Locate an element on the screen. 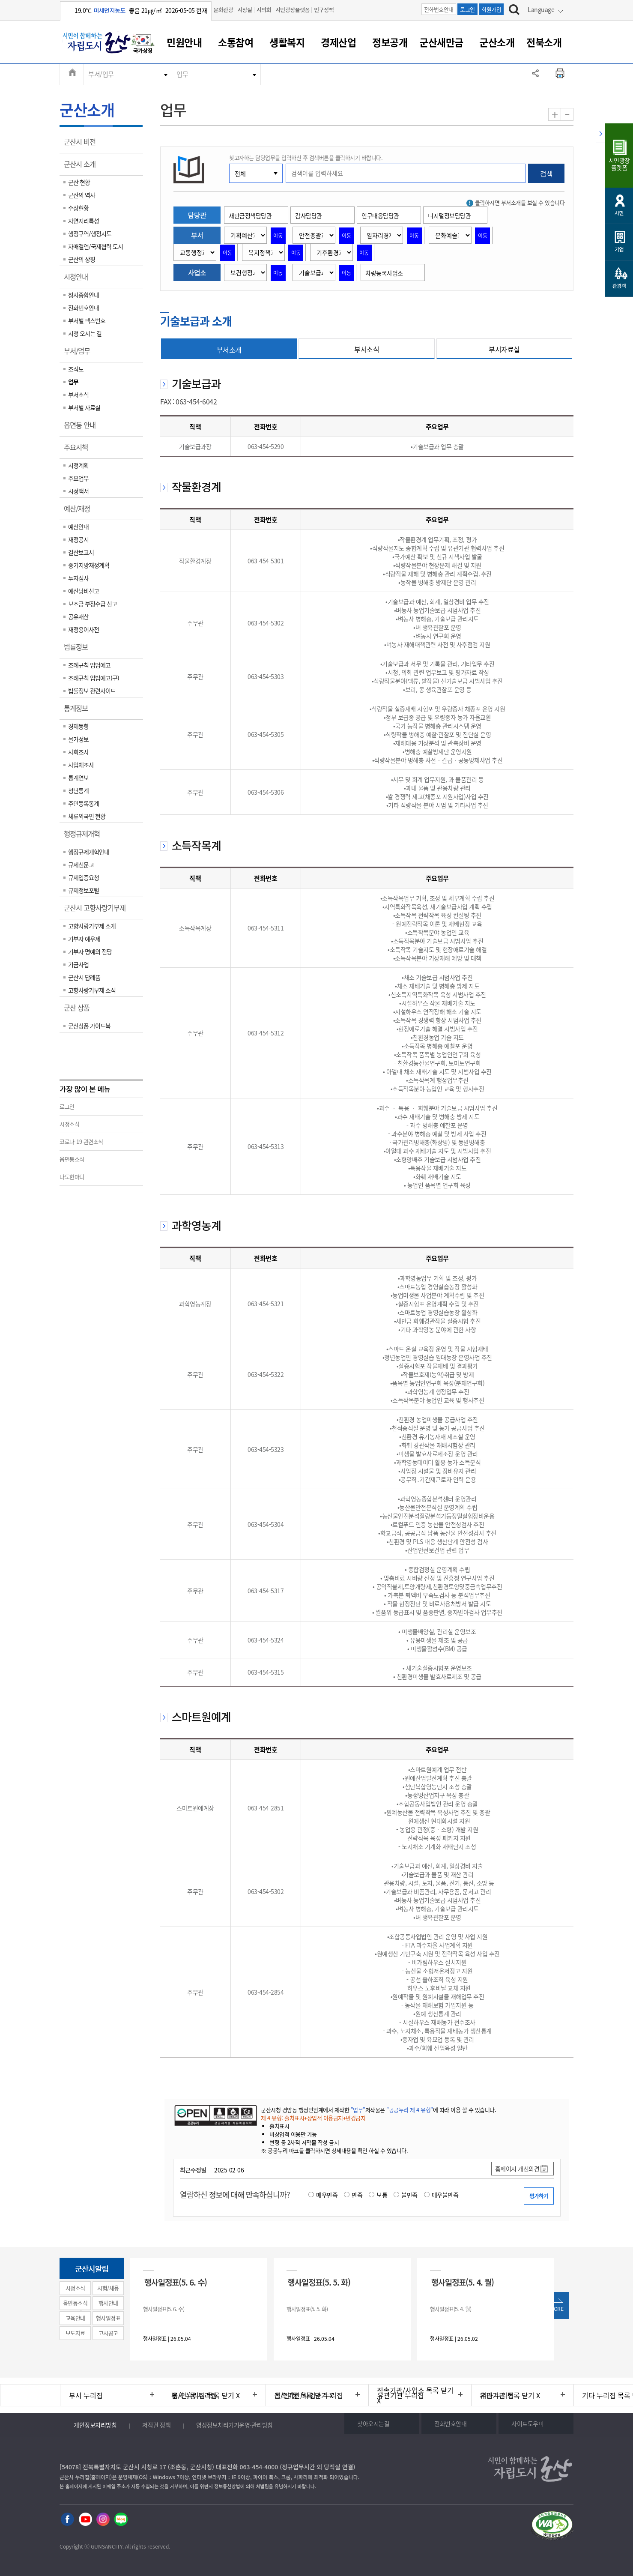 The image size is (633, 2576). 투자심사 is located at coordinates (78, 578).